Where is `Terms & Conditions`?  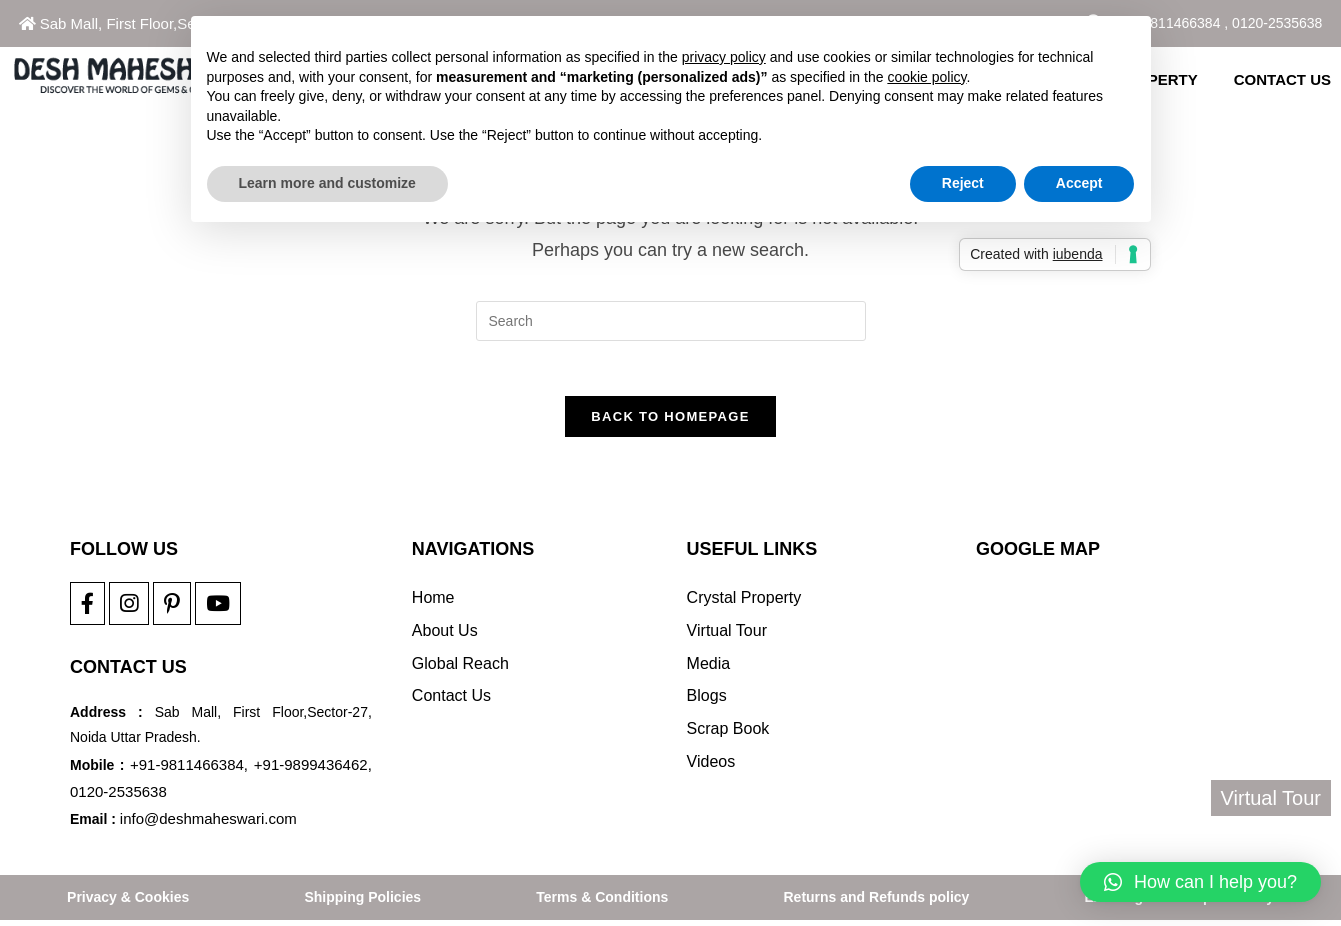 Terms & Conditions is located at coordinates (602, 903).